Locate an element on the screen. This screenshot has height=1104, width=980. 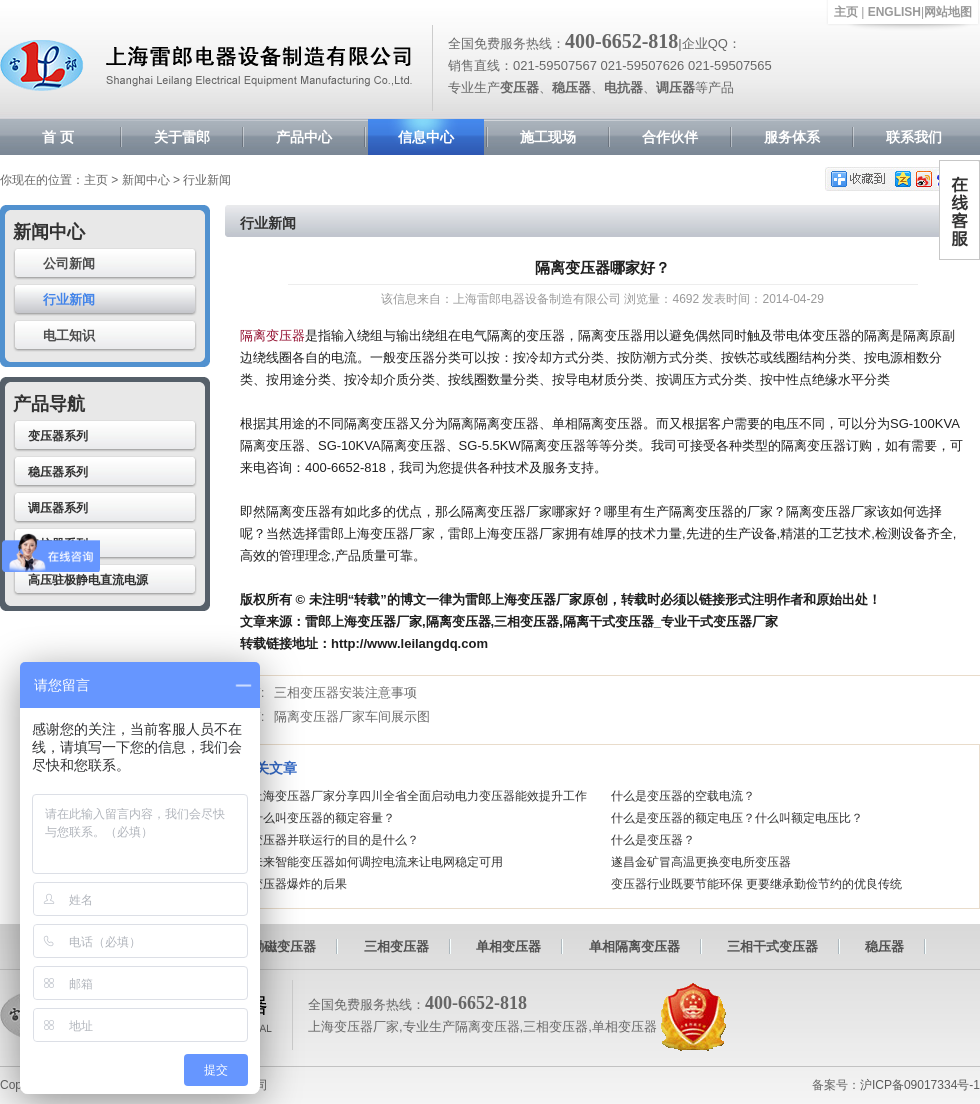
信息中心 is located at coordinates (426, 137).